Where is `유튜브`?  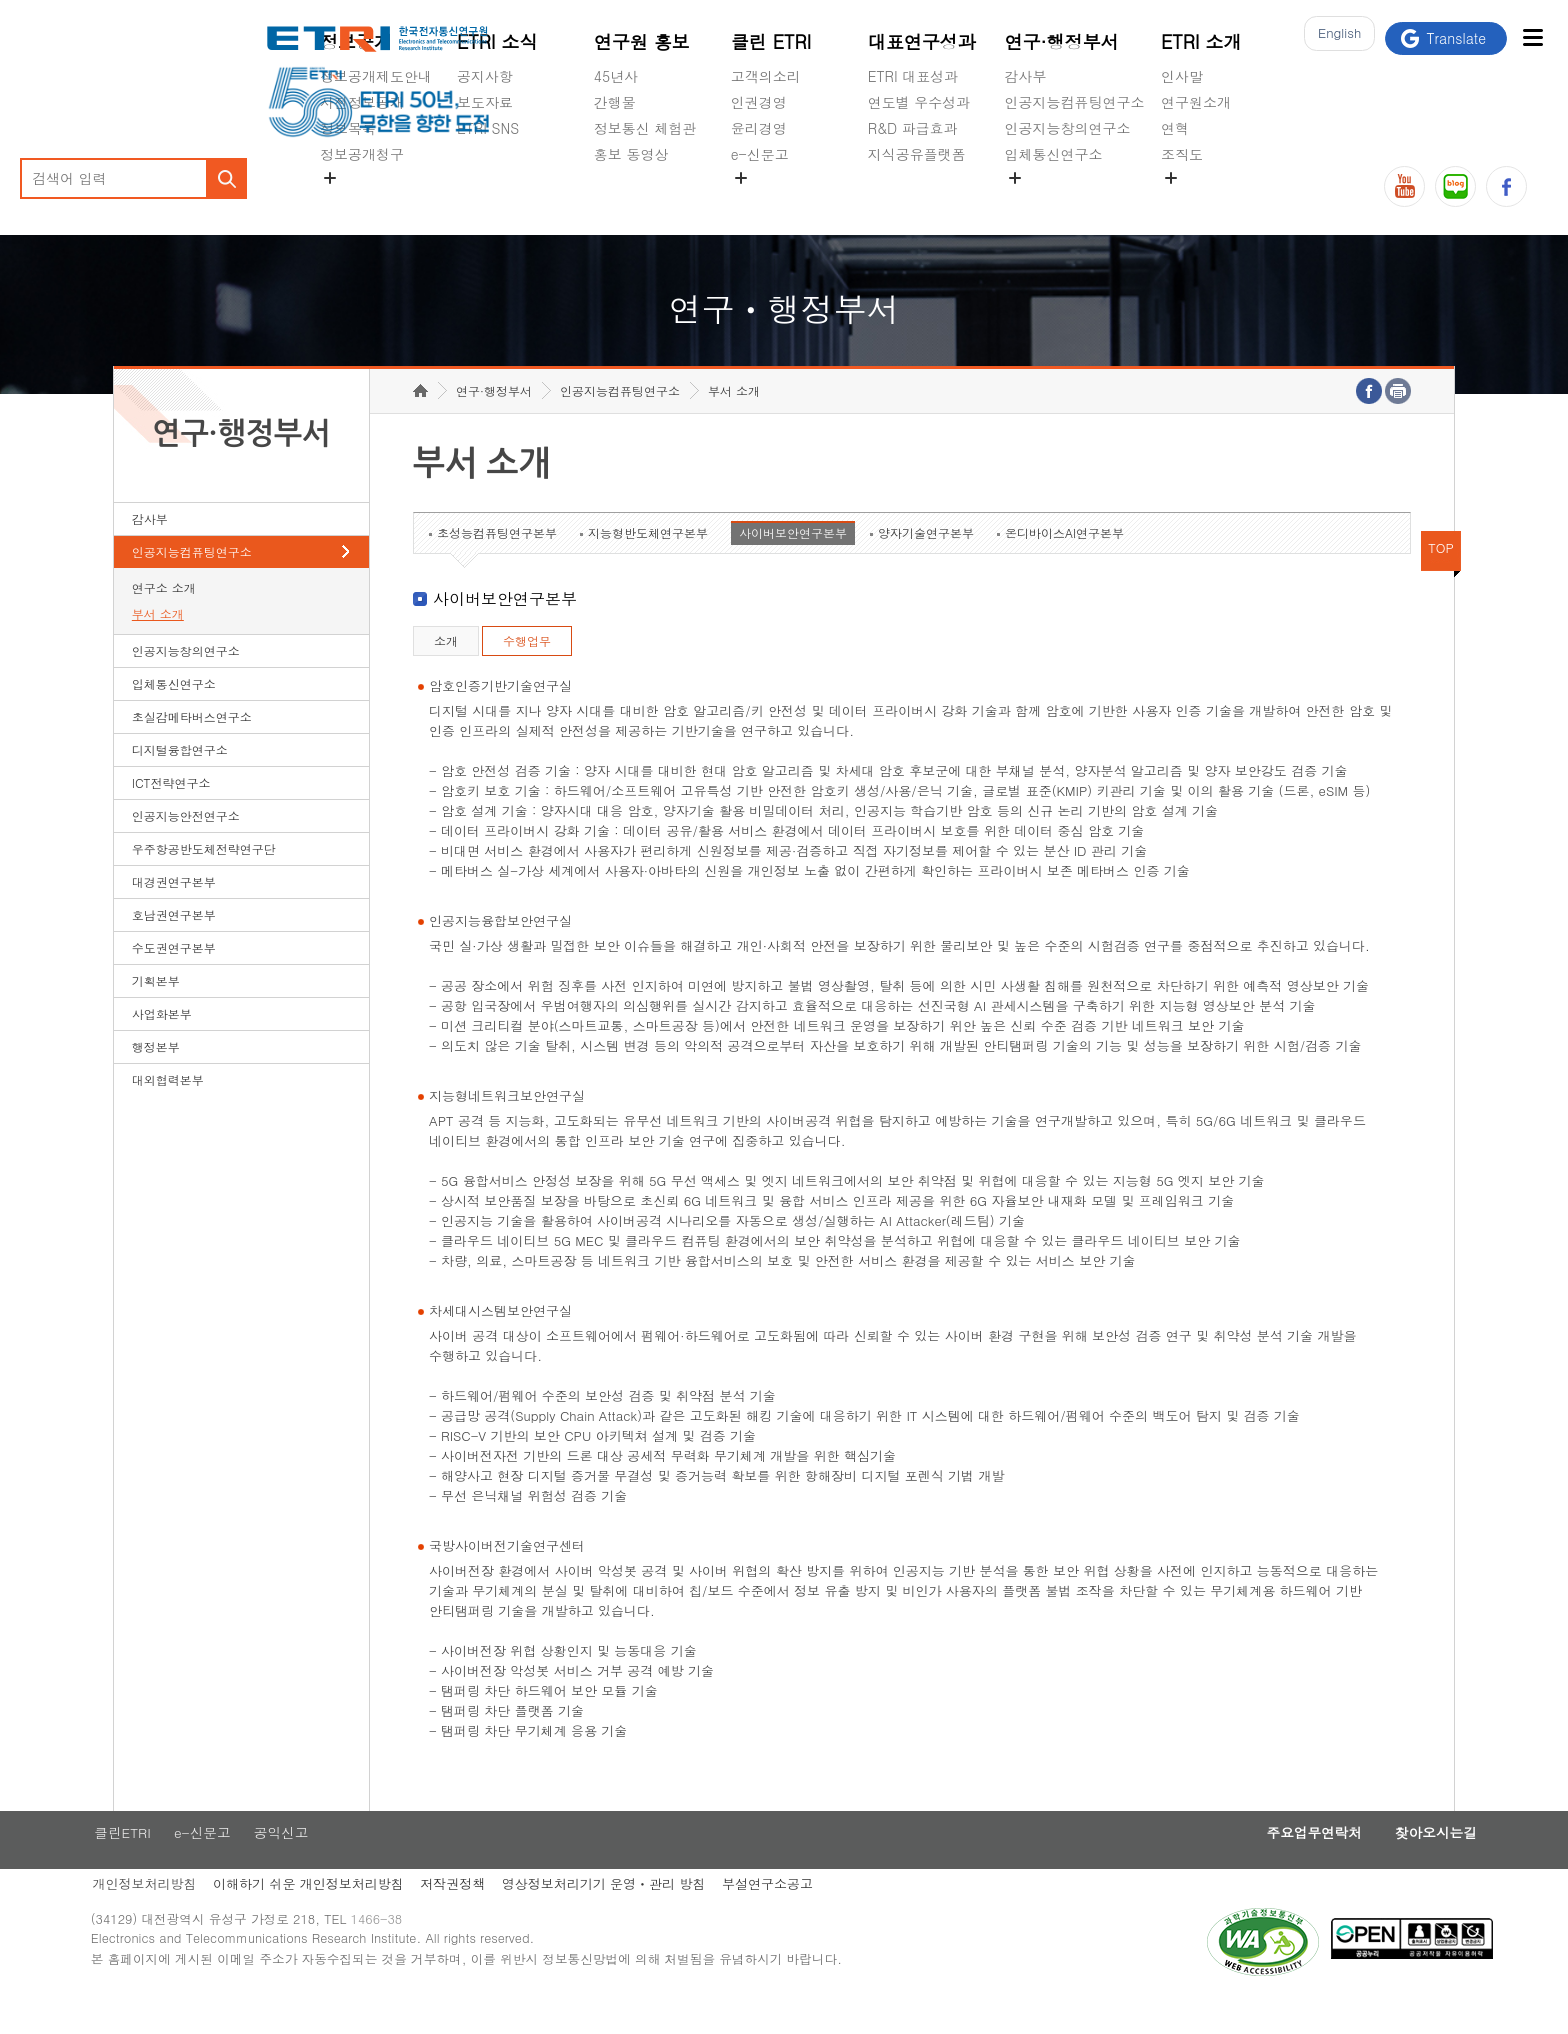
유튜브 is located at coordinates (1404, 186).